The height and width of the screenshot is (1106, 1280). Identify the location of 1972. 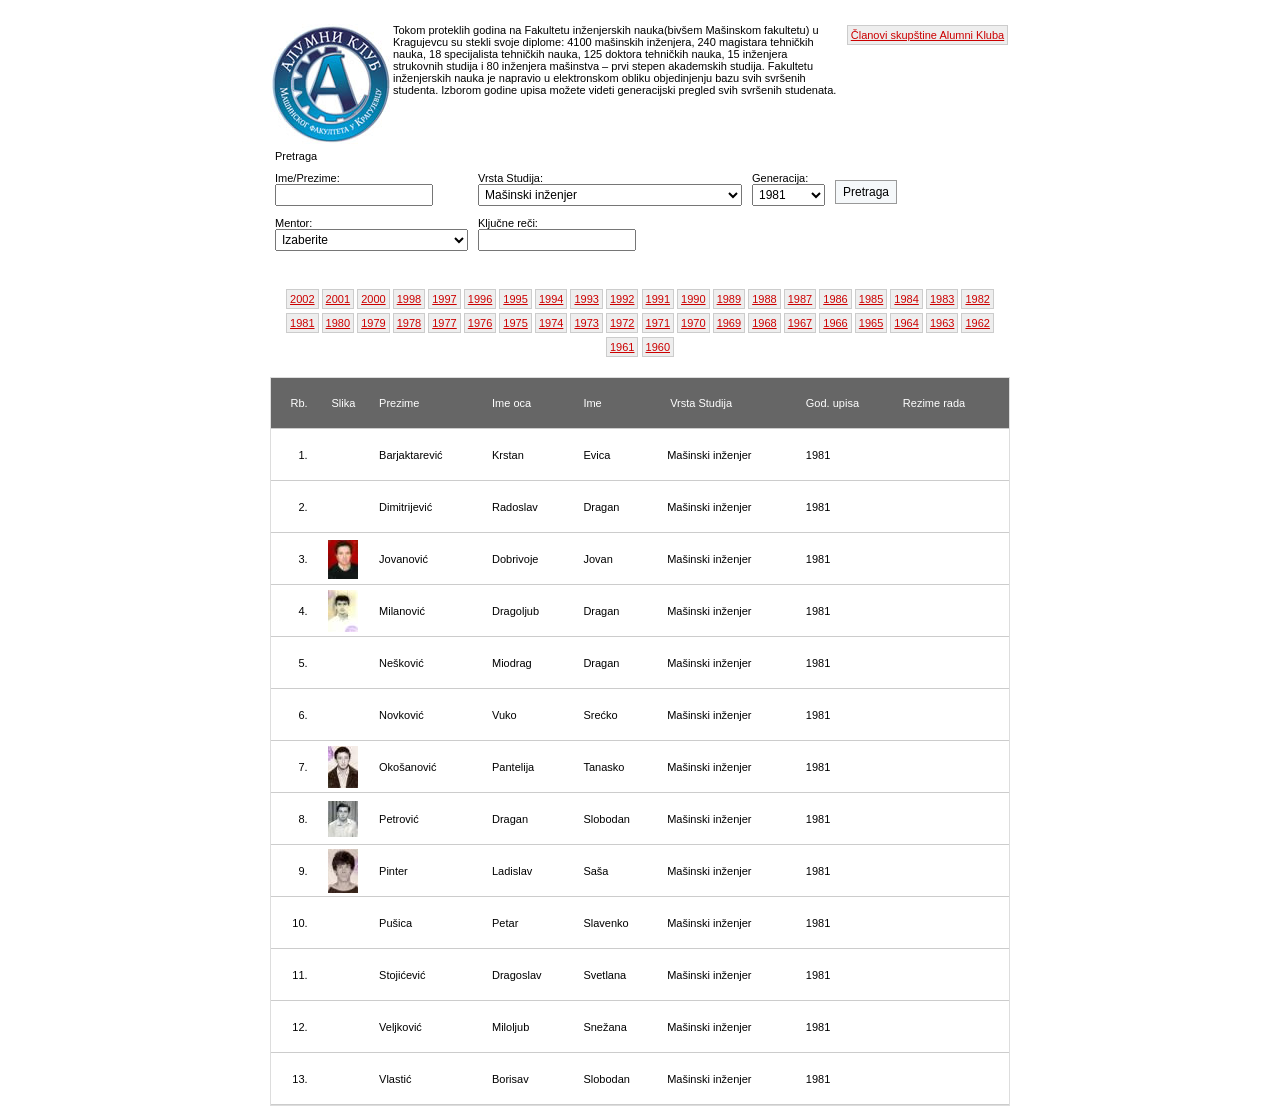
(622, 323).